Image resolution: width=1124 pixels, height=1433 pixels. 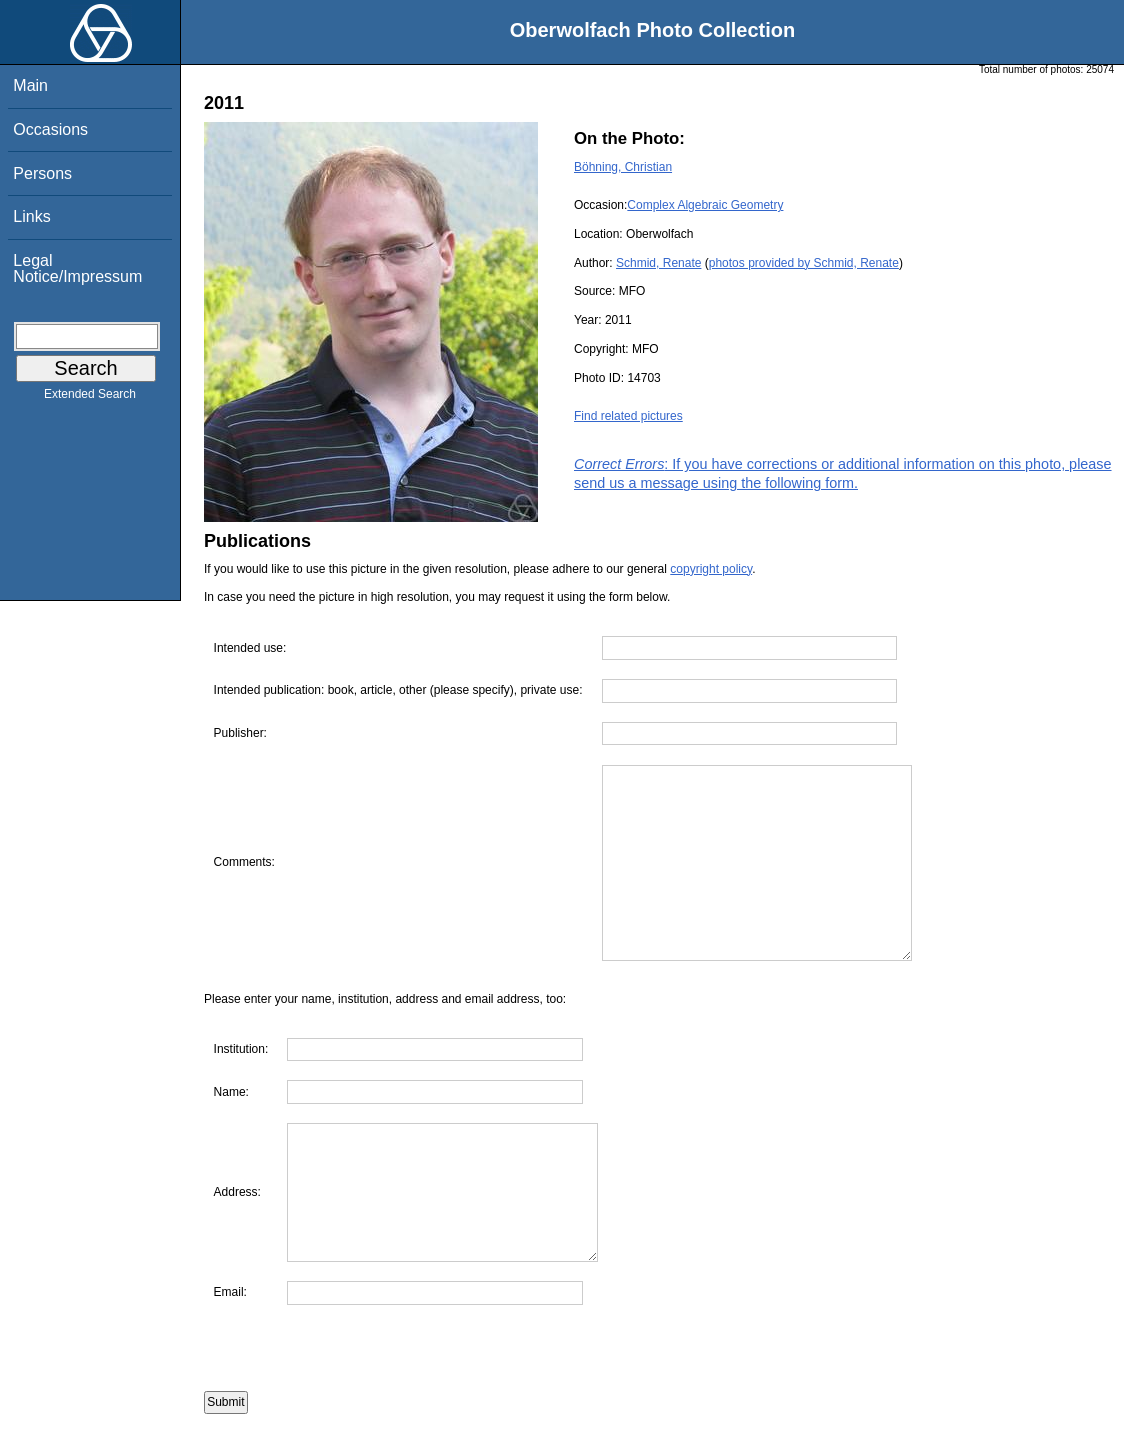 What do you see at coordinates (30, 85) in the screenshot?
I see `Main` at bounding box center [30, 85].